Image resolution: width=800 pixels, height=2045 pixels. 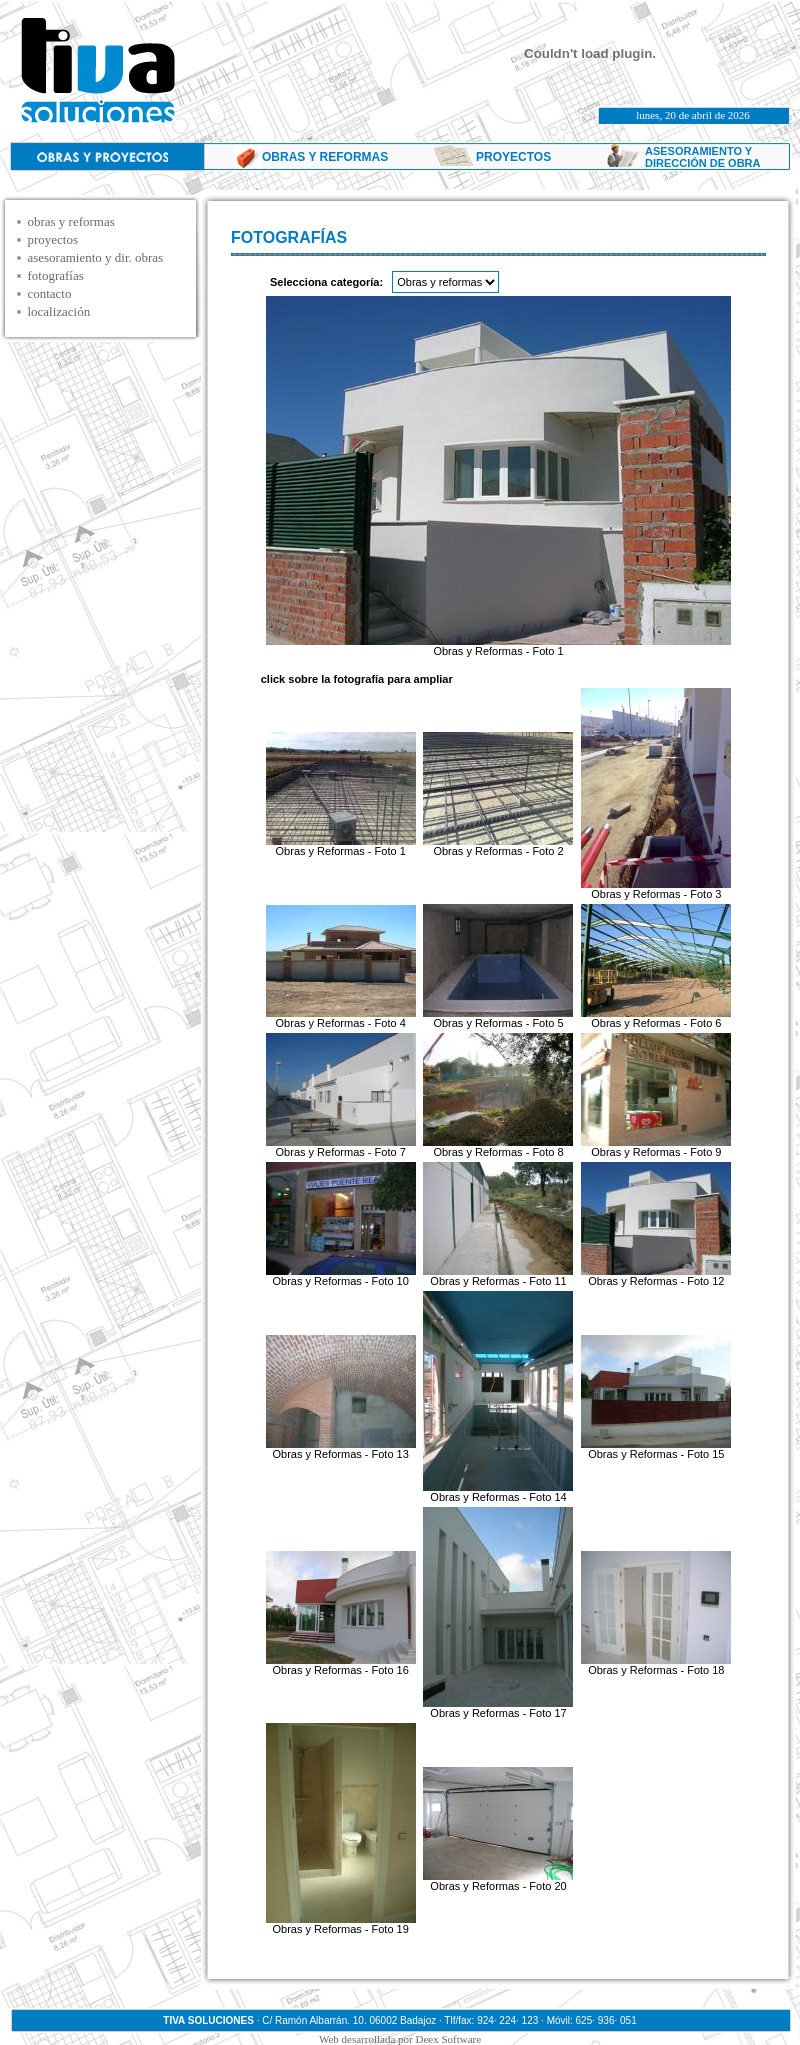 What do you see at coordinates (49, 293) in the screenshot?
I see `contacto` at bounding box center [49, 293].